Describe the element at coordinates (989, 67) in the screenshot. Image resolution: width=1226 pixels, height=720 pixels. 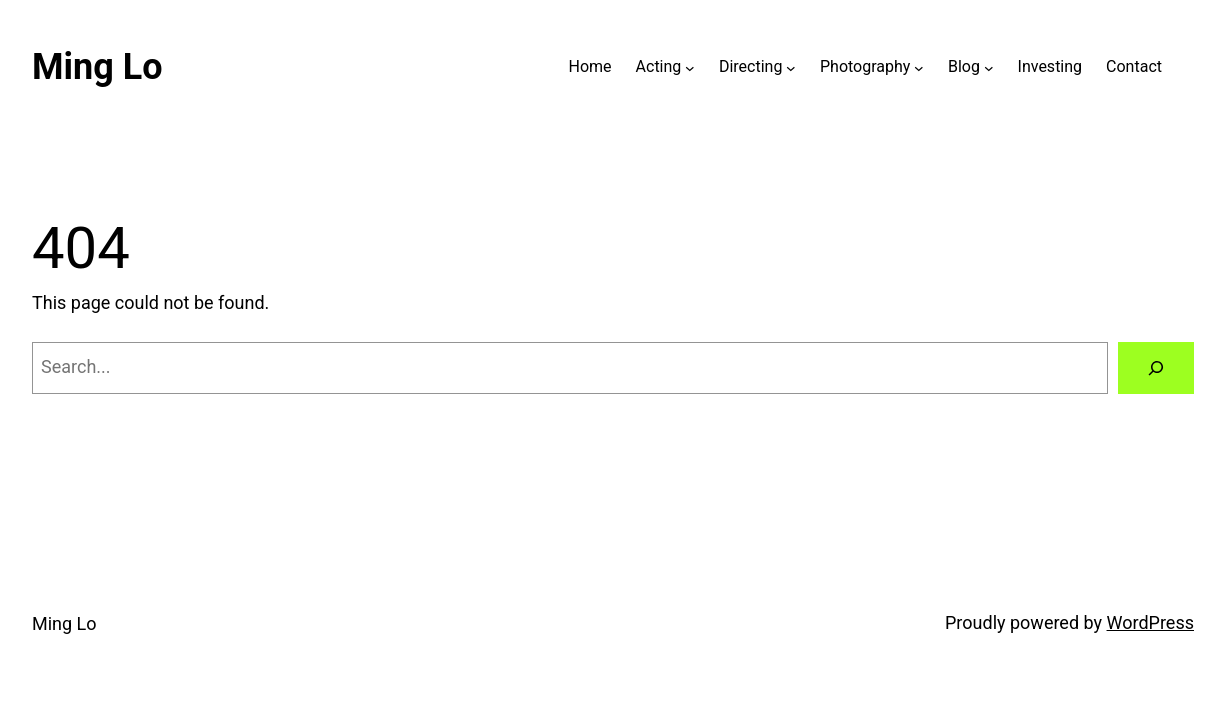
I see `[Blog submenu]` at that location.